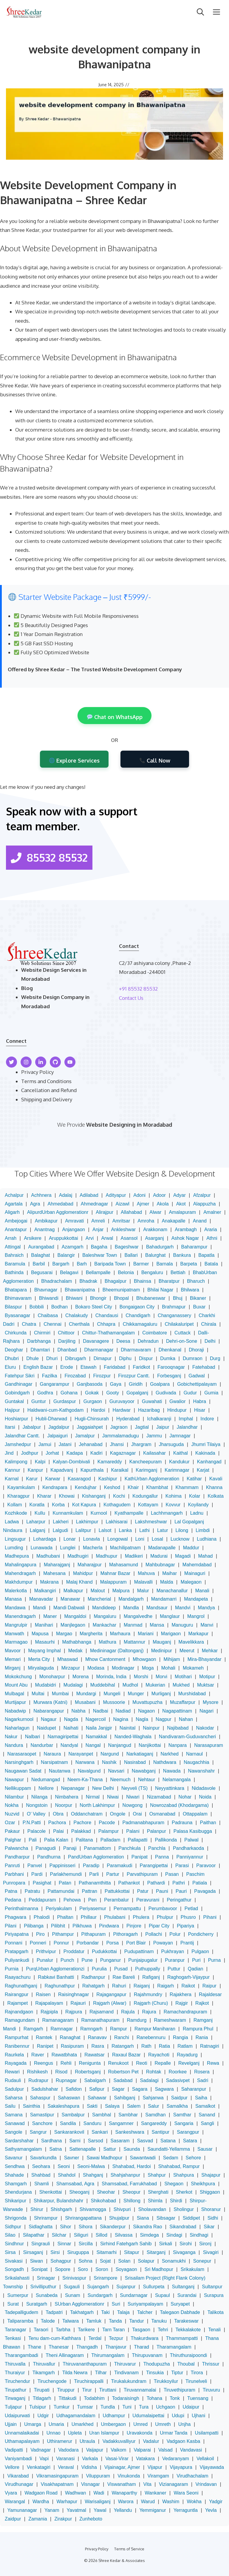 The height and width of the screenshot is (2576, 229). What do you see at coordinates (166, 1839) in the screenshot?
I see `Pallikonda` at bounding box center [166, 1839].